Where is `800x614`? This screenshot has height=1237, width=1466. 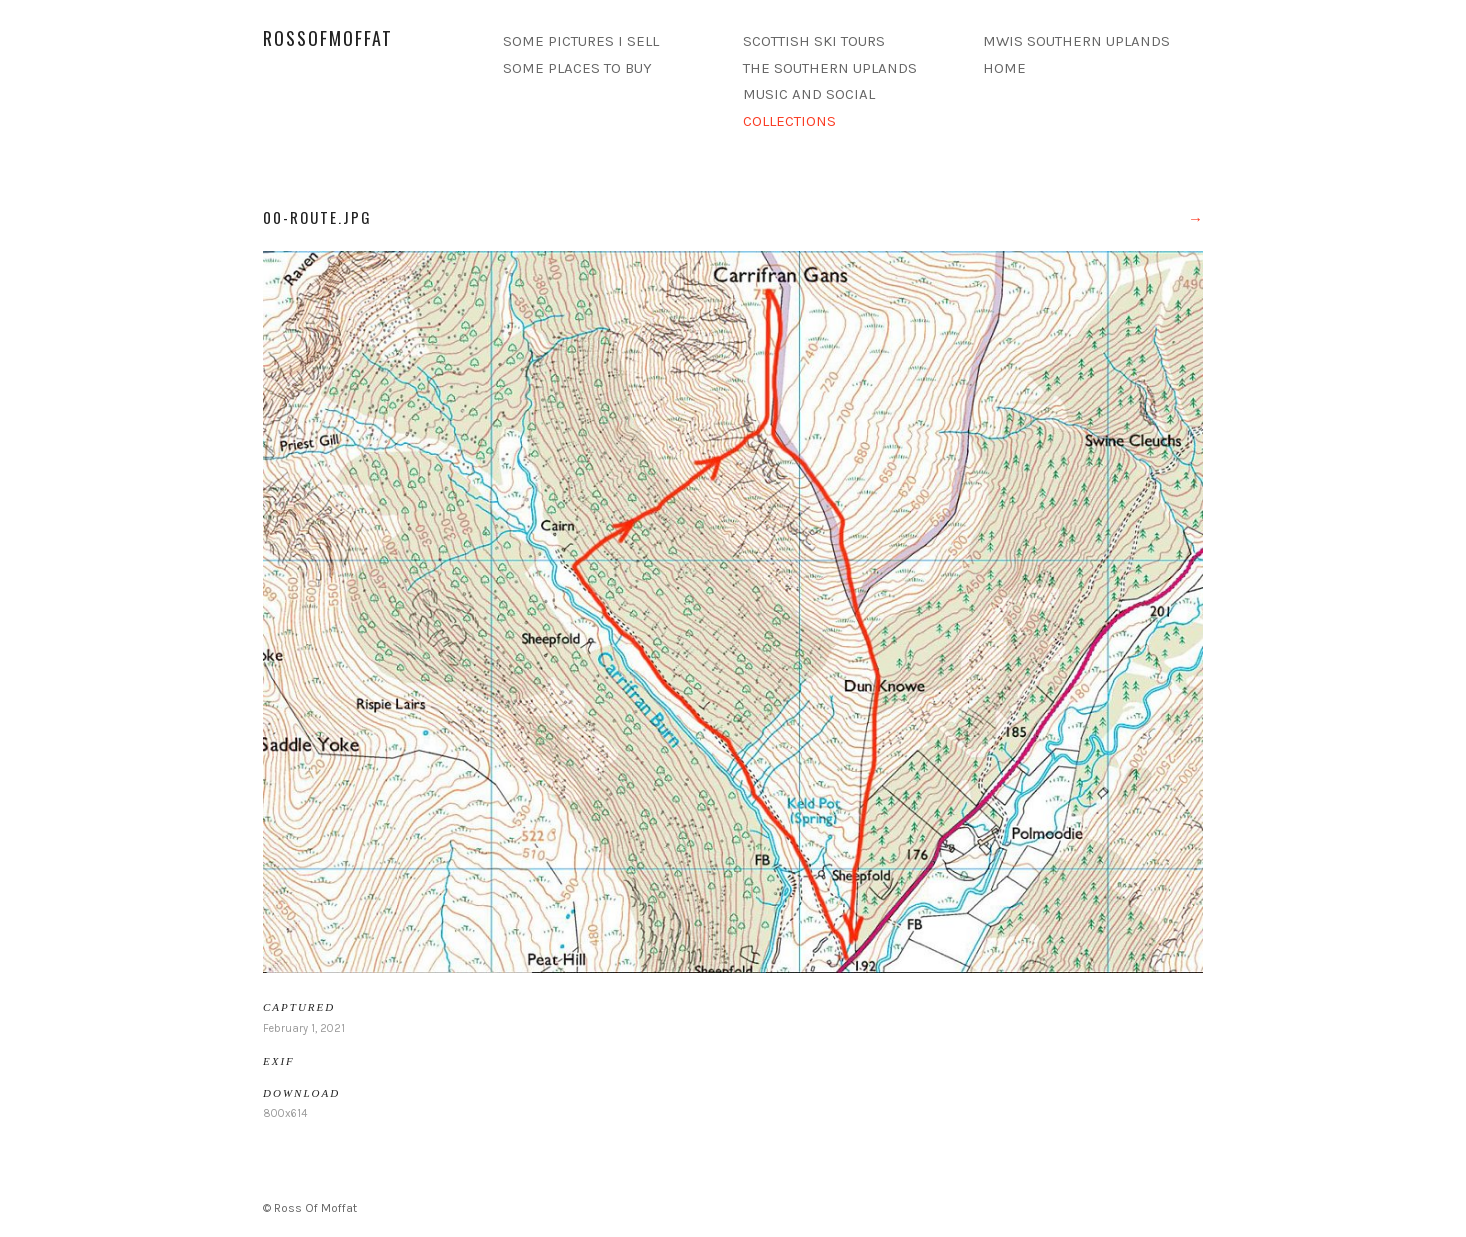 800x614 is located at coordinates (285, 1113).